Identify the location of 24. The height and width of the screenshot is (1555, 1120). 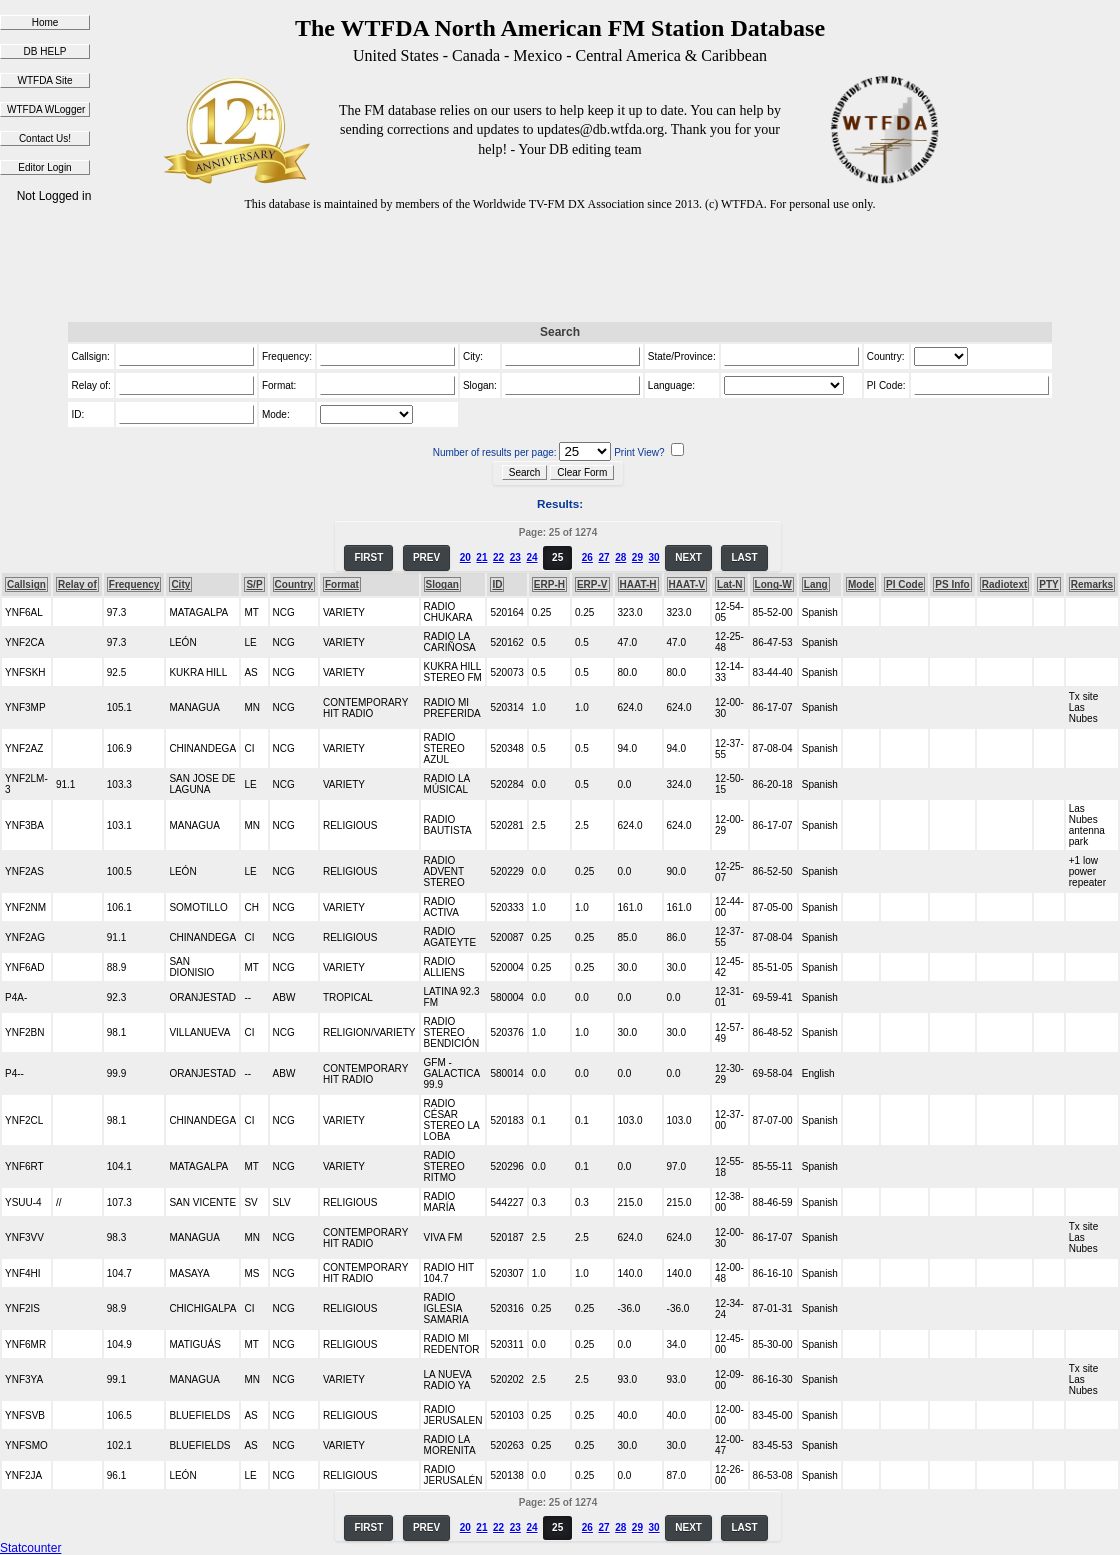
(531, 557).